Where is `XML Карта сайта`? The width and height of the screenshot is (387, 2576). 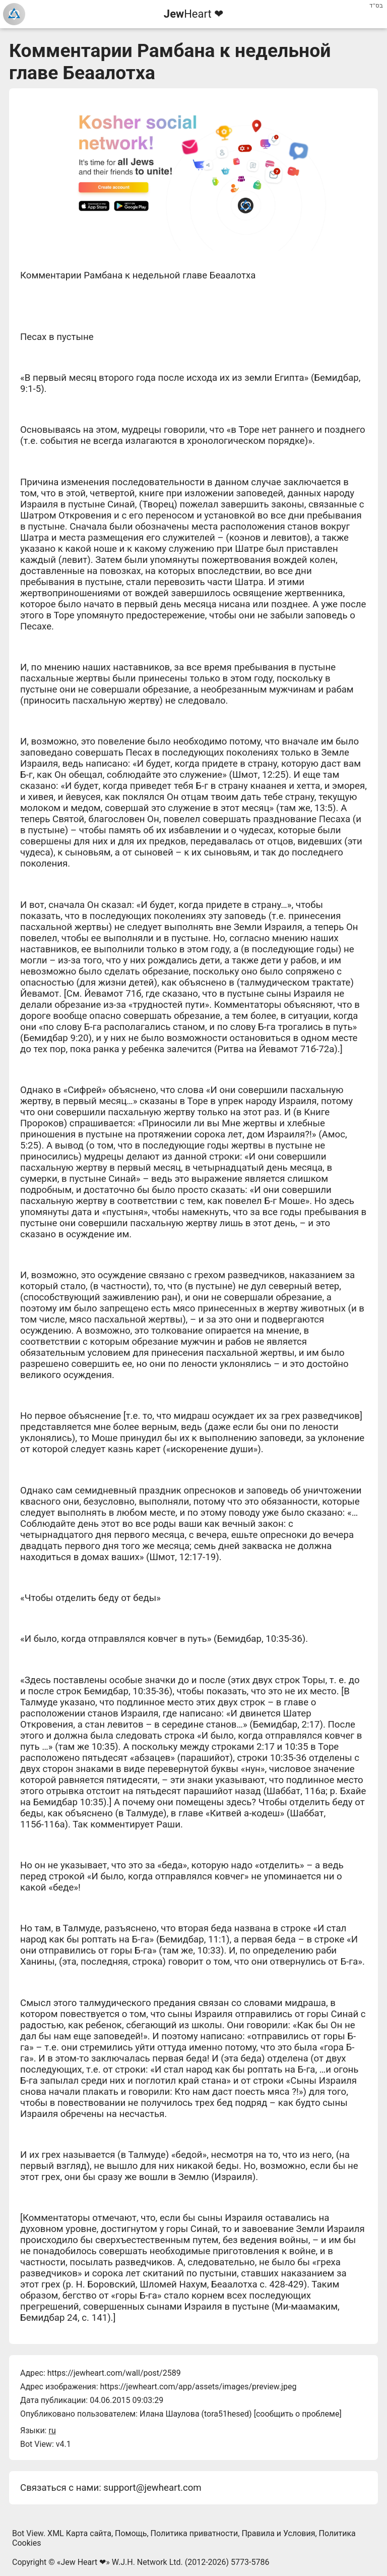
XML Карта сайта is located at coordinates (79, 2533).